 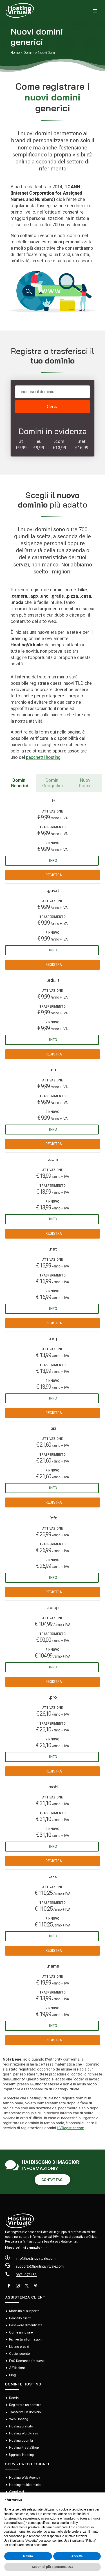 I want to click on Come rinnovare, so click(x=21, y=2332).